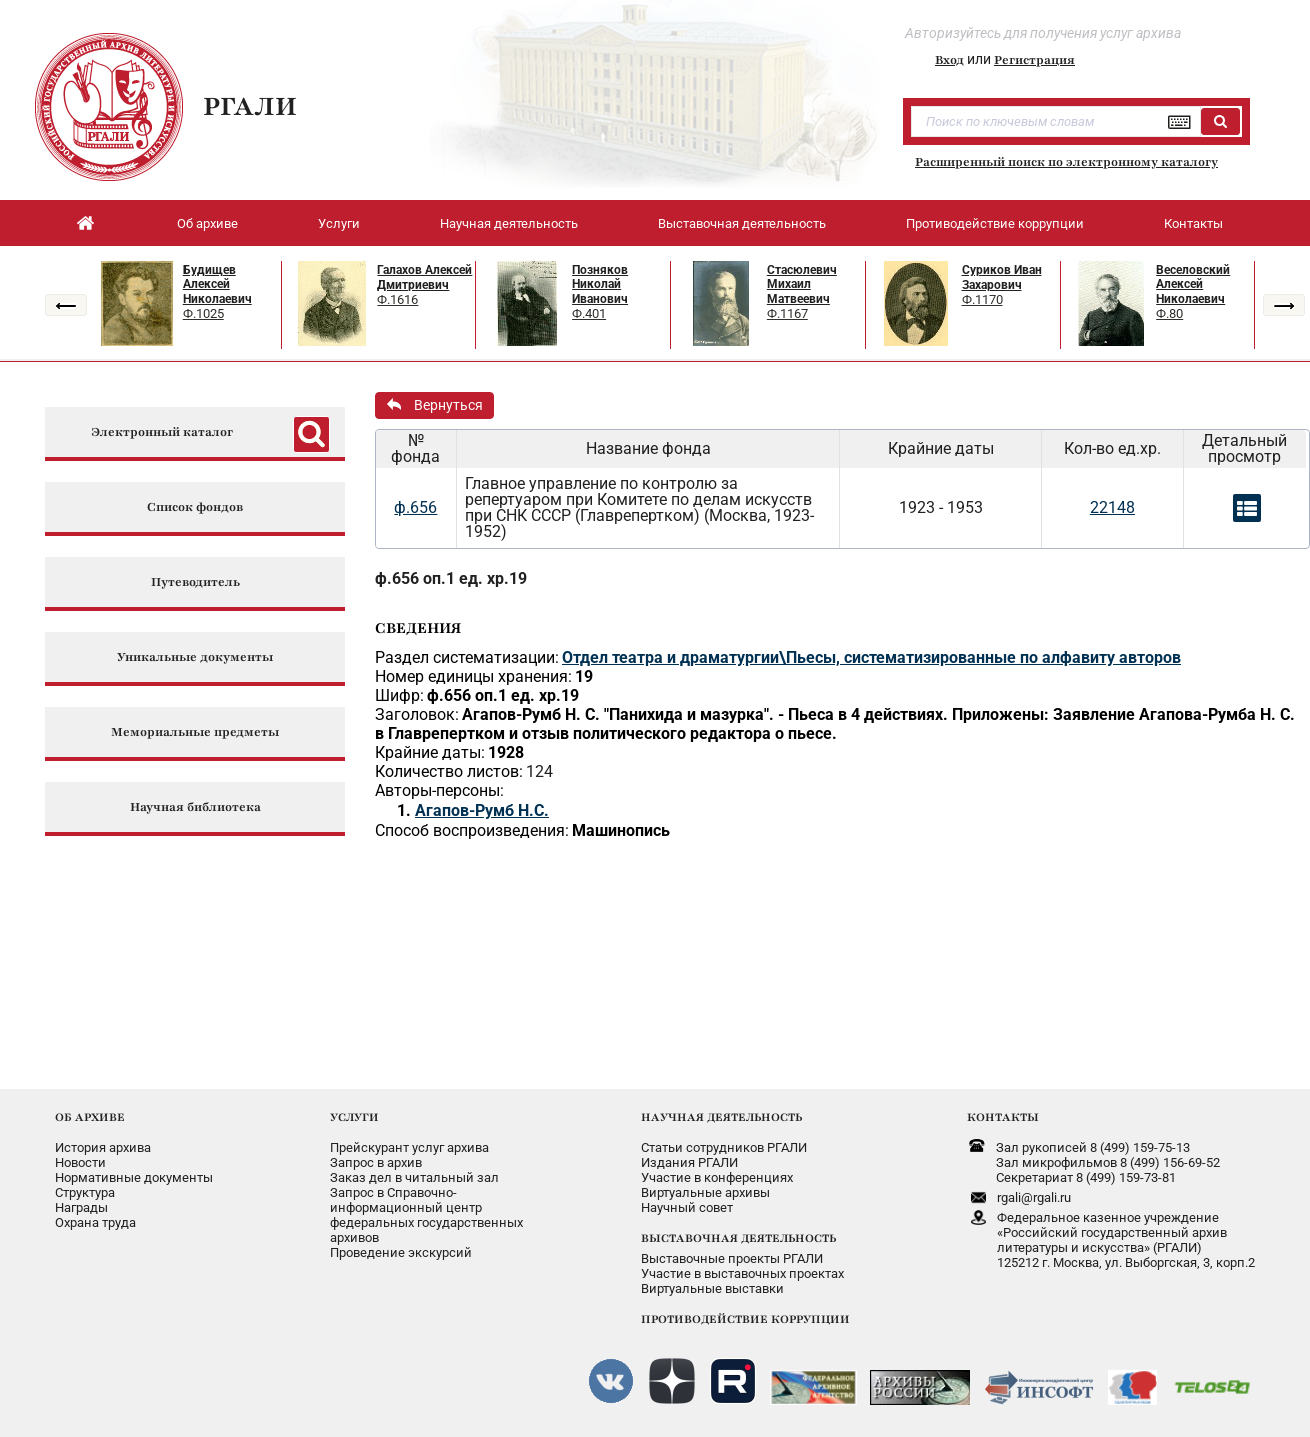 This screenshot has height=1437, width=1310. What do you see at coordinates (871, 657) in the screenshot?
I see `Отдел театра и драматургии\Пьесы, систематизированные по алфавиту авторов` at bounding box center [871, 657].